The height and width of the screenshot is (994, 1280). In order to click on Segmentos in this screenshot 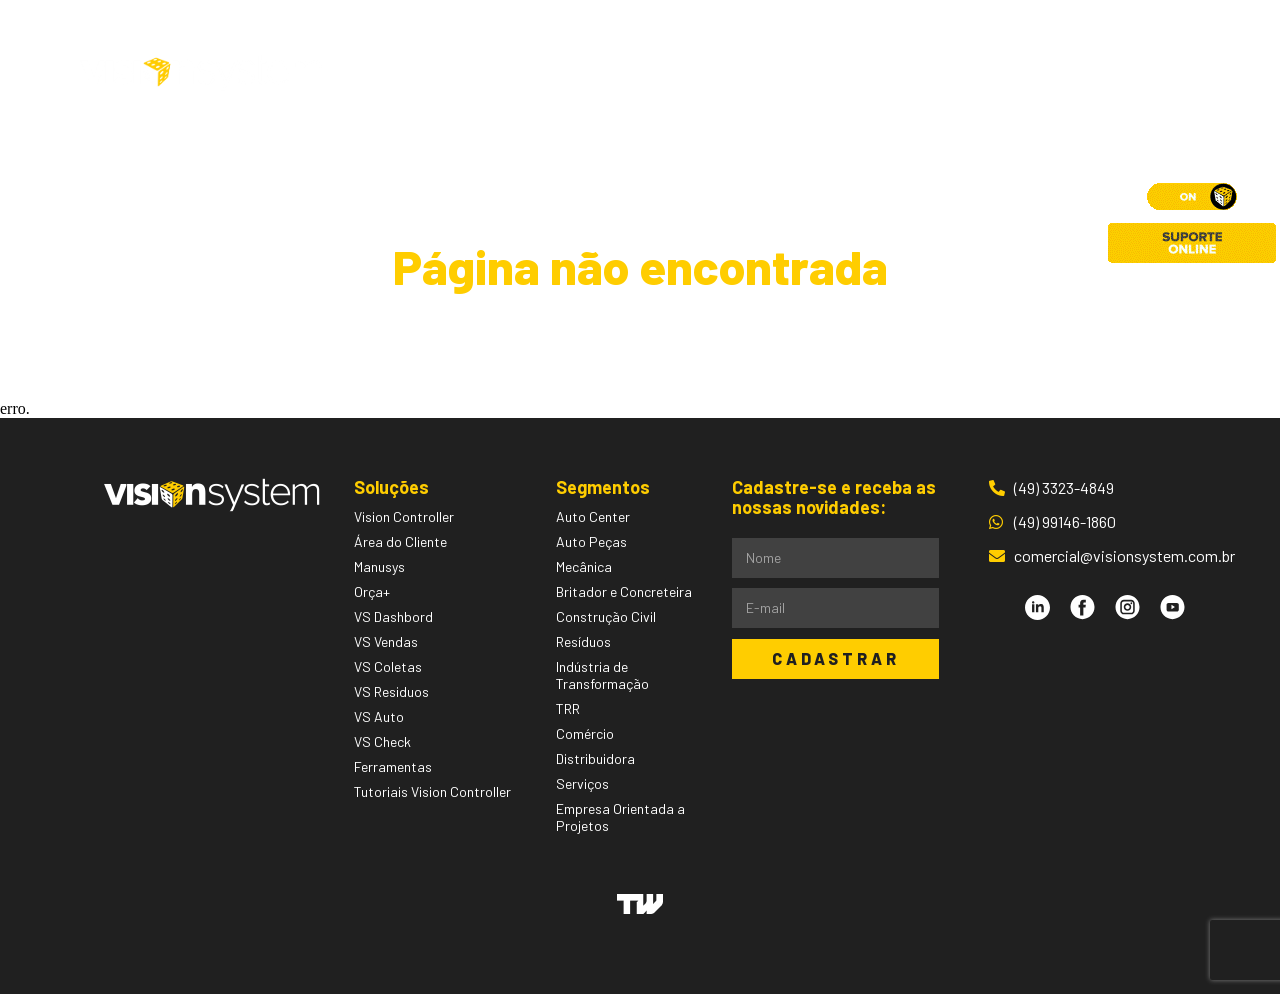, I will do `click(651, 73)`.